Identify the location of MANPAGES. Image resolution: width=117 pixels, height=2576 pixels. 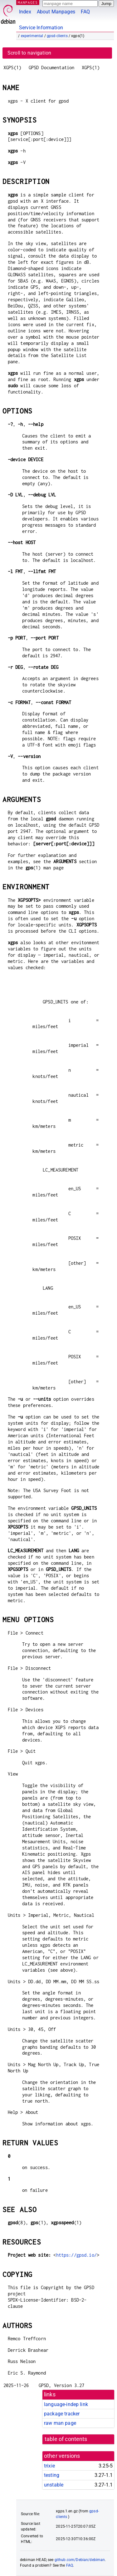
(28, 2).